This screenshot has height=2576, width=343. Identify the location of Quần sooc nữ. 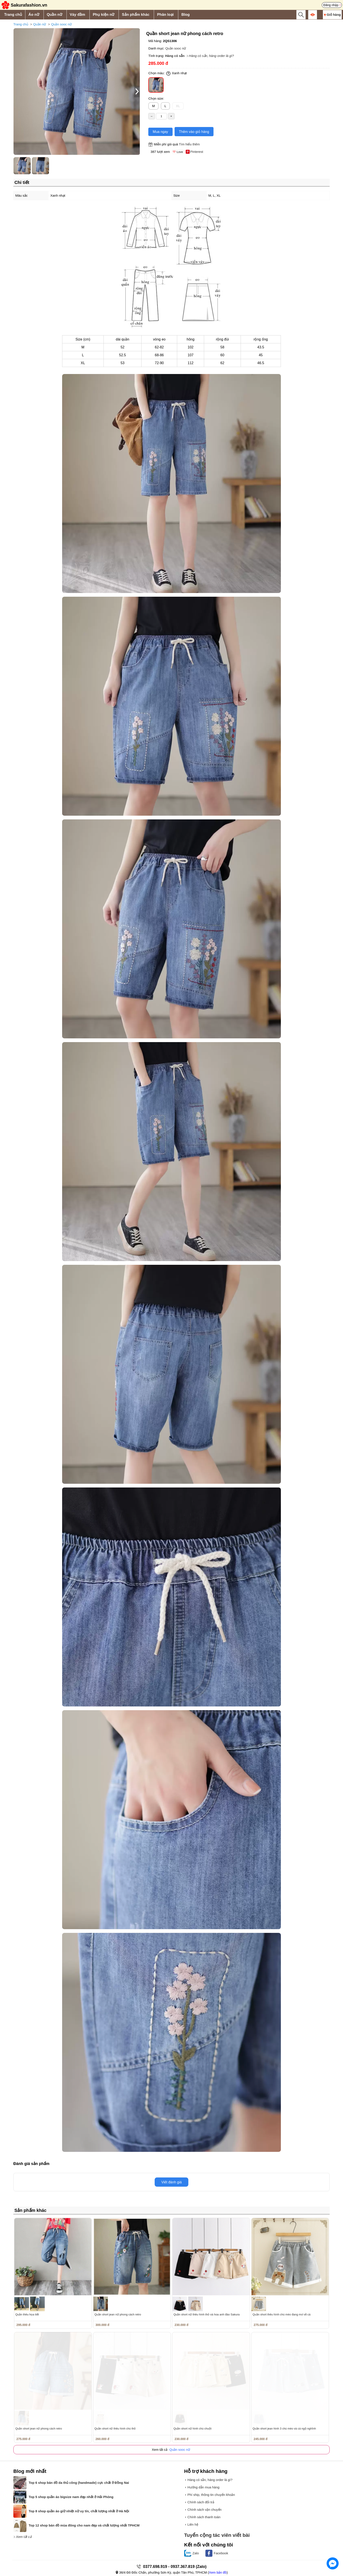
(61, 24).